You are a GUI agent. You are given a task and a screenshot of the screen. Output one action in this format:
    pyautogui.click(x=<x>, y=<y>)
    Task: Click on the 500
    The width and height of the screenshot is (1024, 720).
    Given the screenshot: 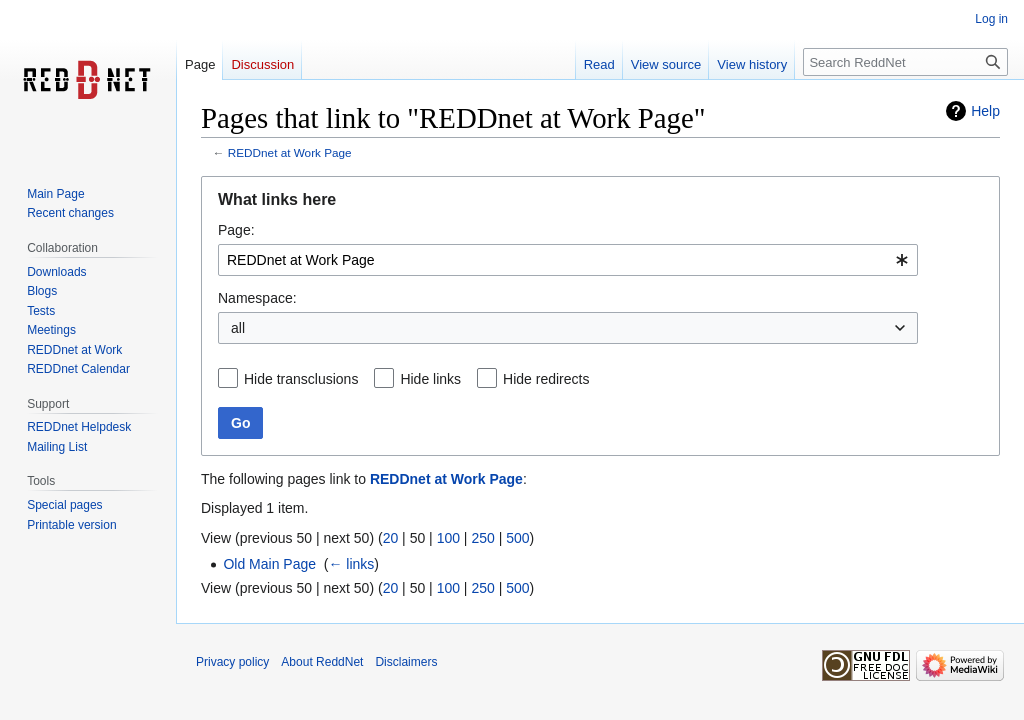 What is the action you would take?
    pyautogui.click(x=517, y=538)
    